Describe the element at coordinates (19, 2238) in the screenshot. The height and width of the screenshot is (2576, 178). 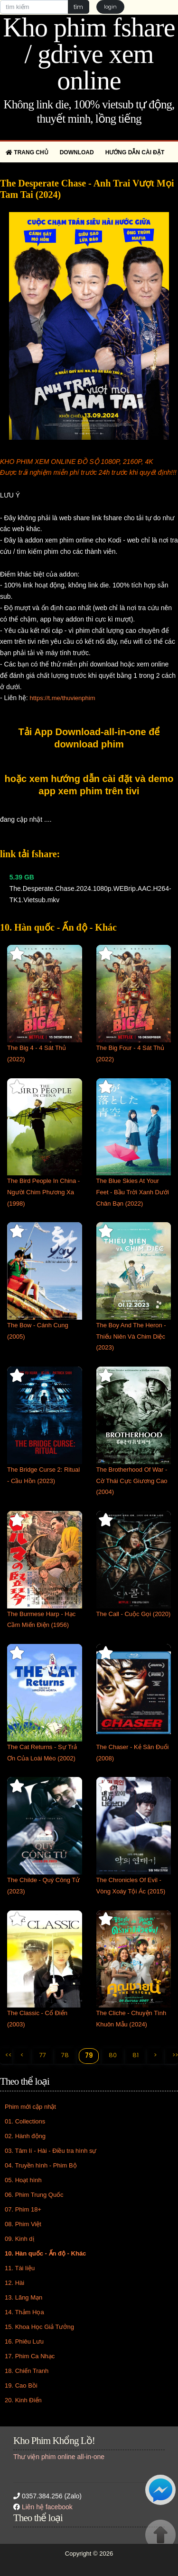
I see `09. Kinh dị` at that location.